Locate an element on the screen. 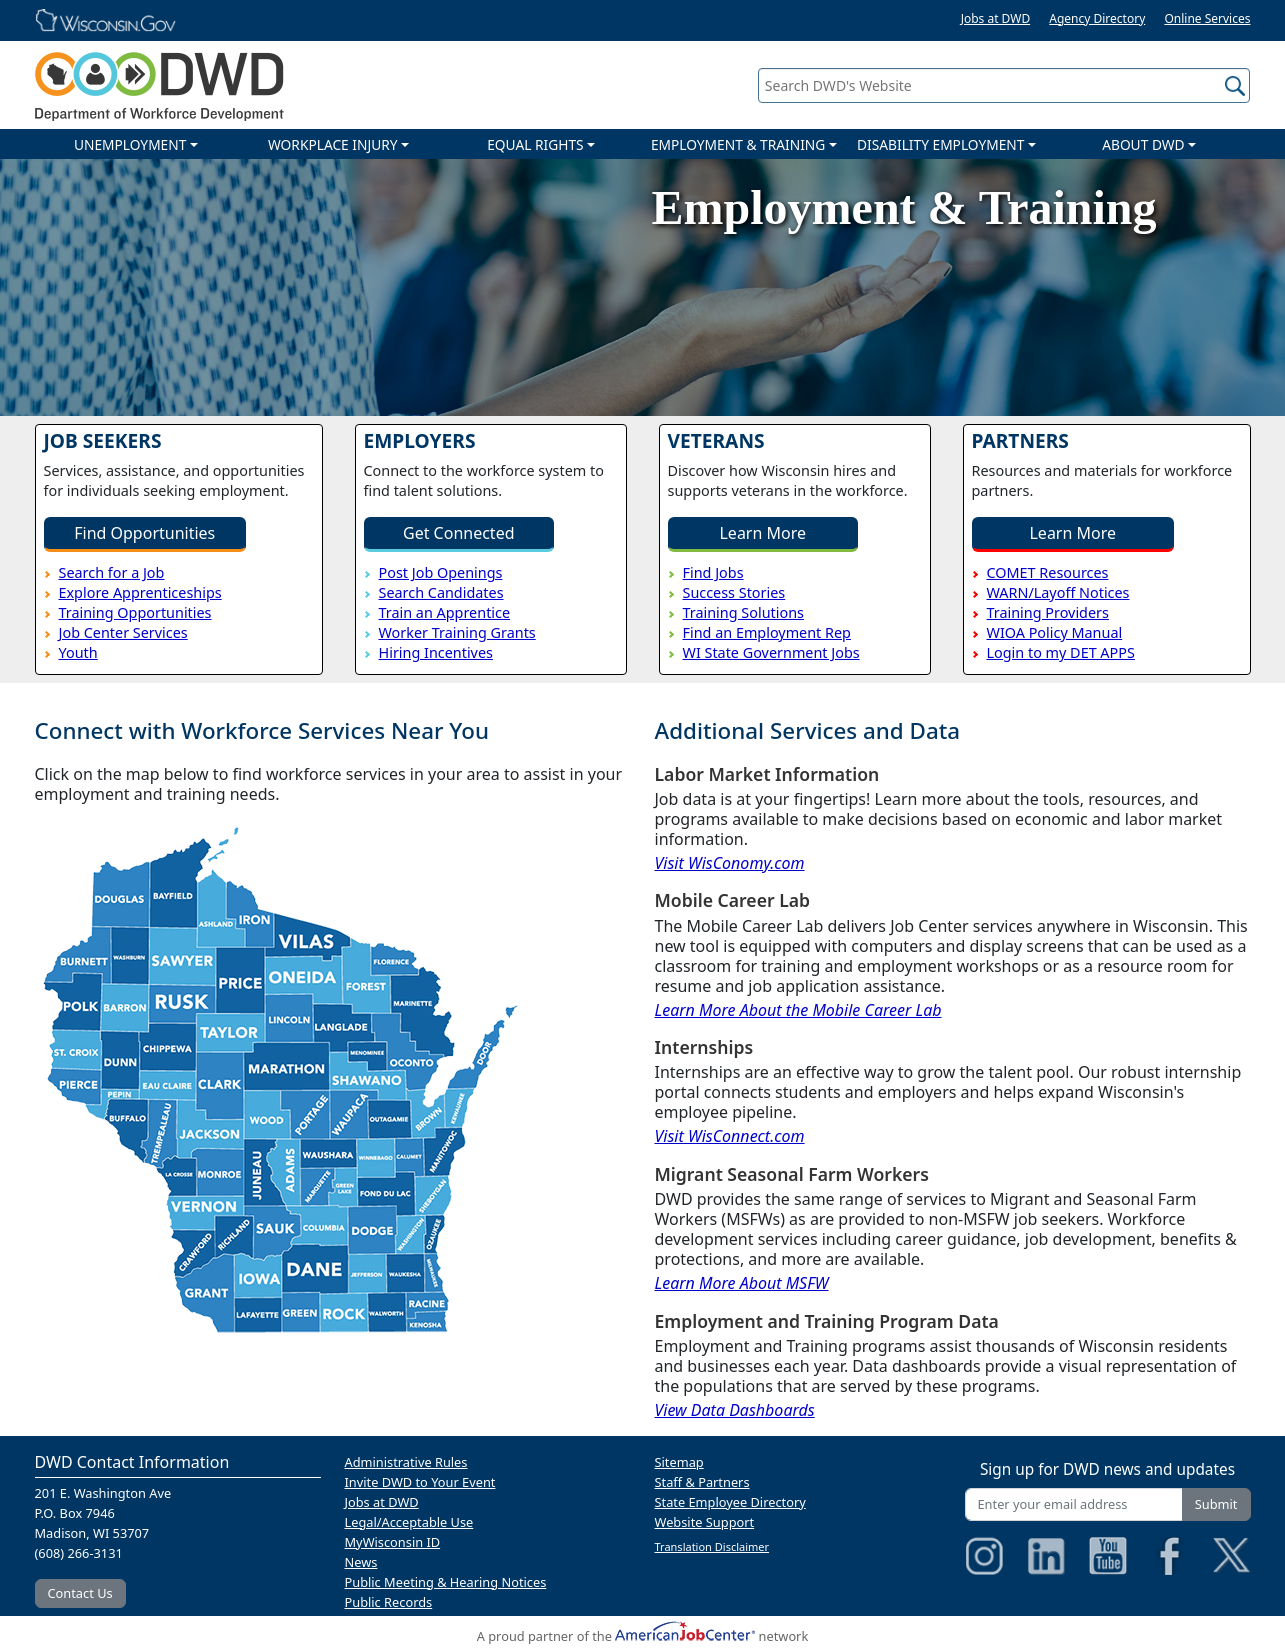 The height and width of the screenshot is (1651, 1285). Public Records is located at coordinates (389, 1602).